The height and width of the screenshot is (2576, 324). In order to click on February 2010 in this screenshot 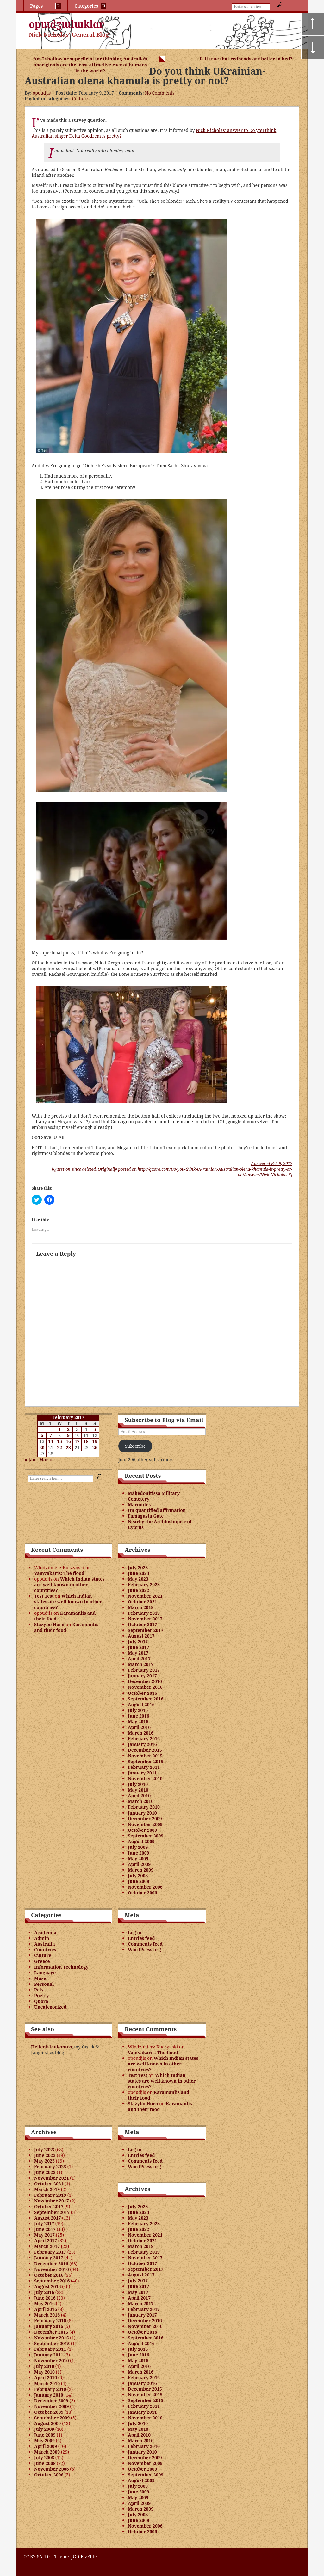, I will do `click(144, 1807)`.